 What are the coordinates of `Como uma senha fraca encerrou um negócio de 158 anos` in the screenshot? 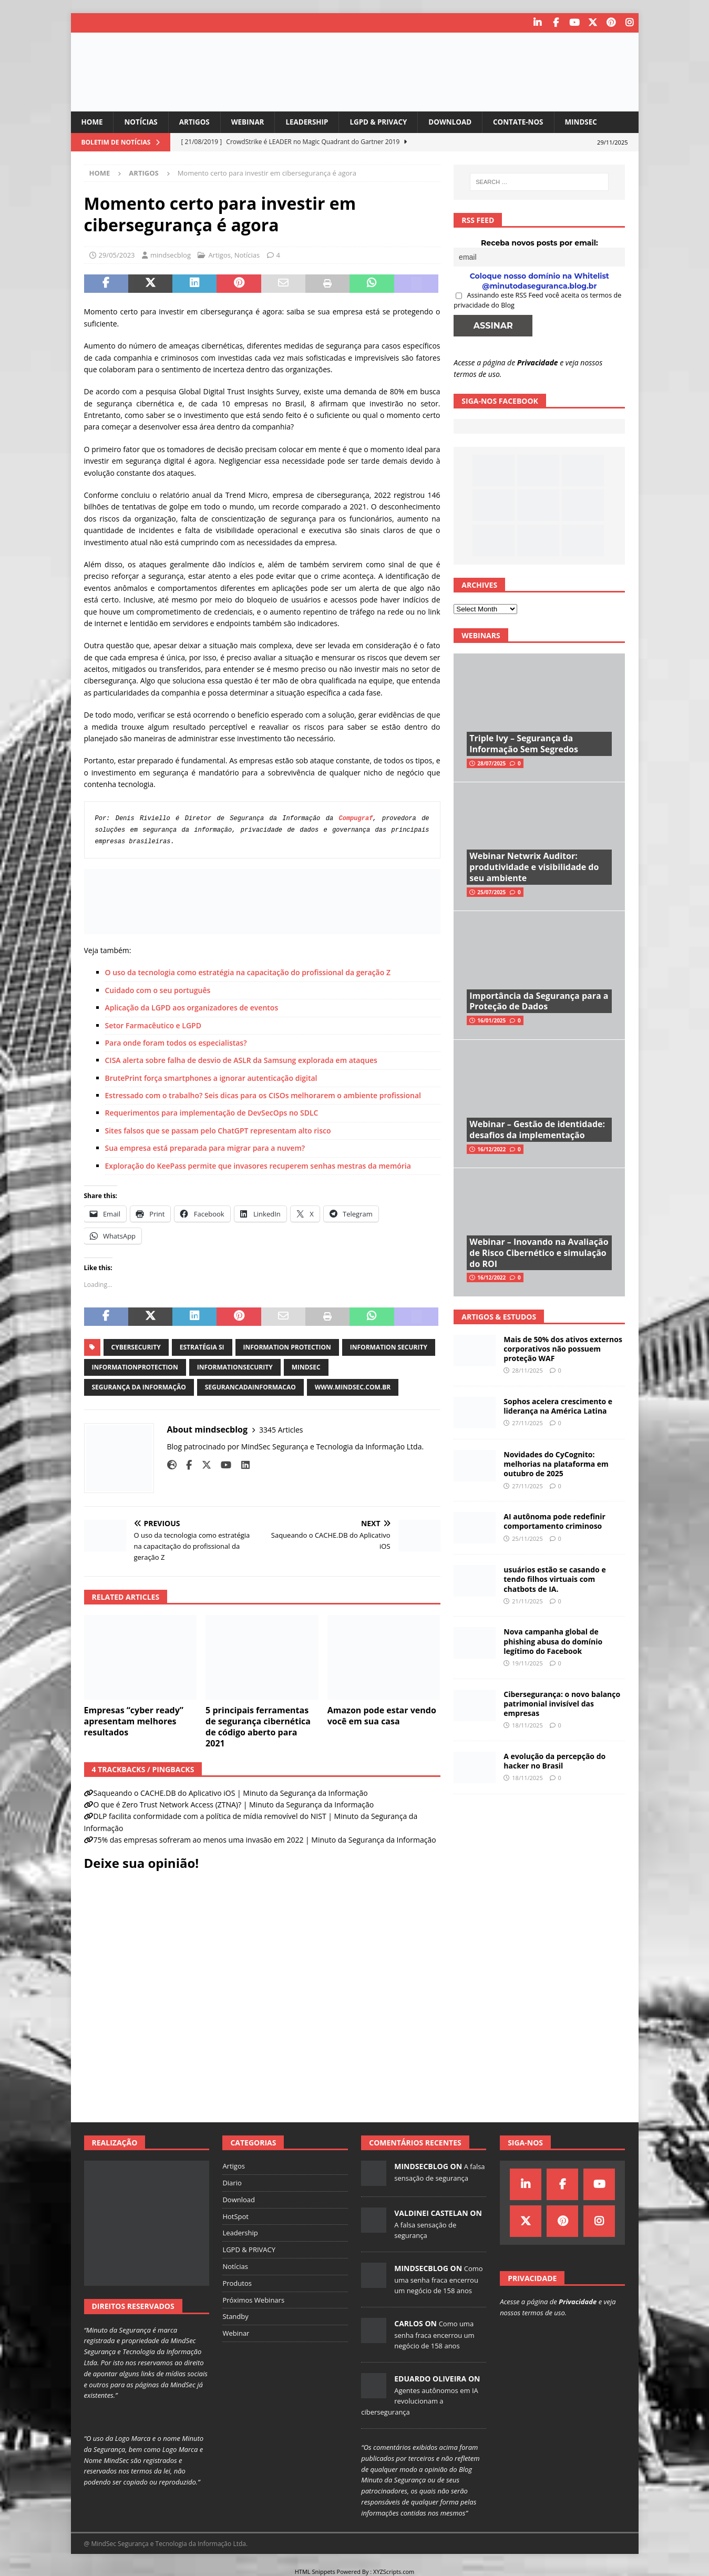 It's located at (438, 2279).